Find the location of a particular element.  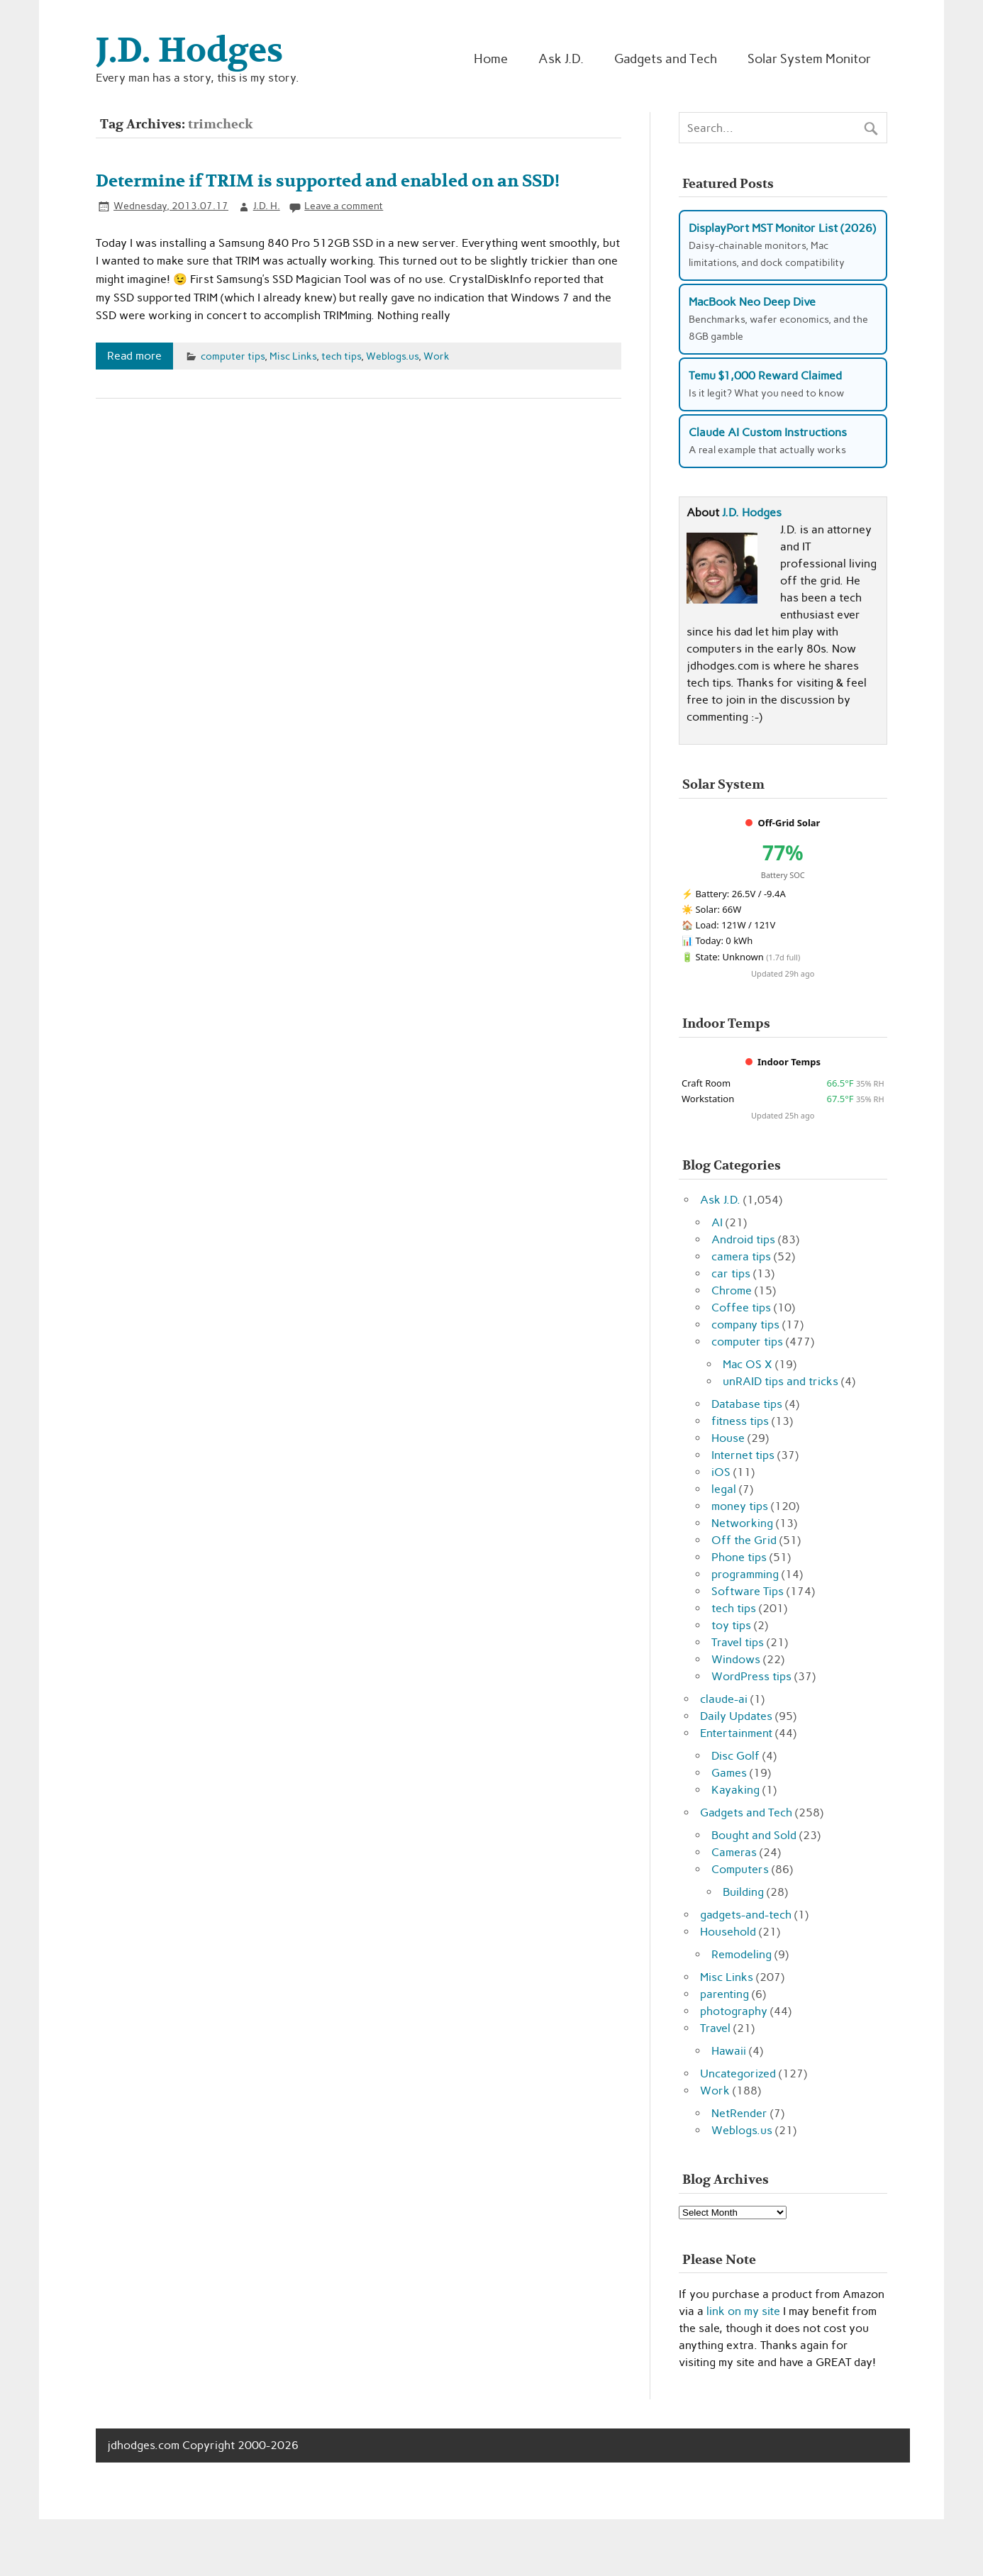

programming is located at coordinates (745, 1574).